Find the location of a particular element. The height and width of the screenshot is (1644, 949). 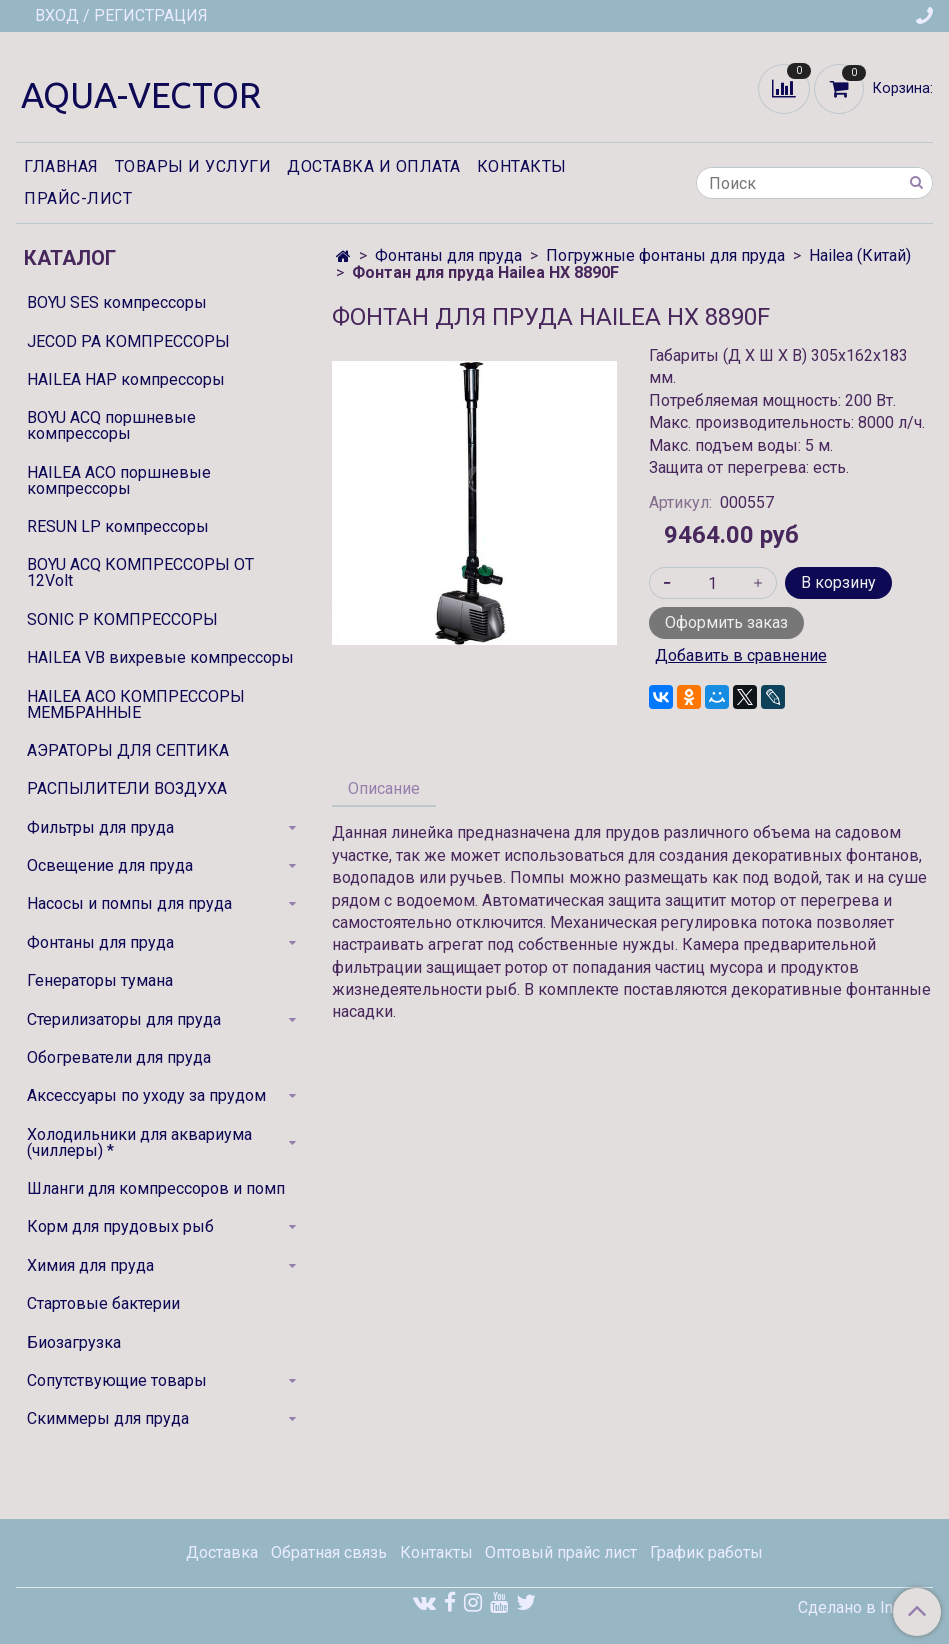

Корм для прудовых рыб is located at coordinates (120, 1226).